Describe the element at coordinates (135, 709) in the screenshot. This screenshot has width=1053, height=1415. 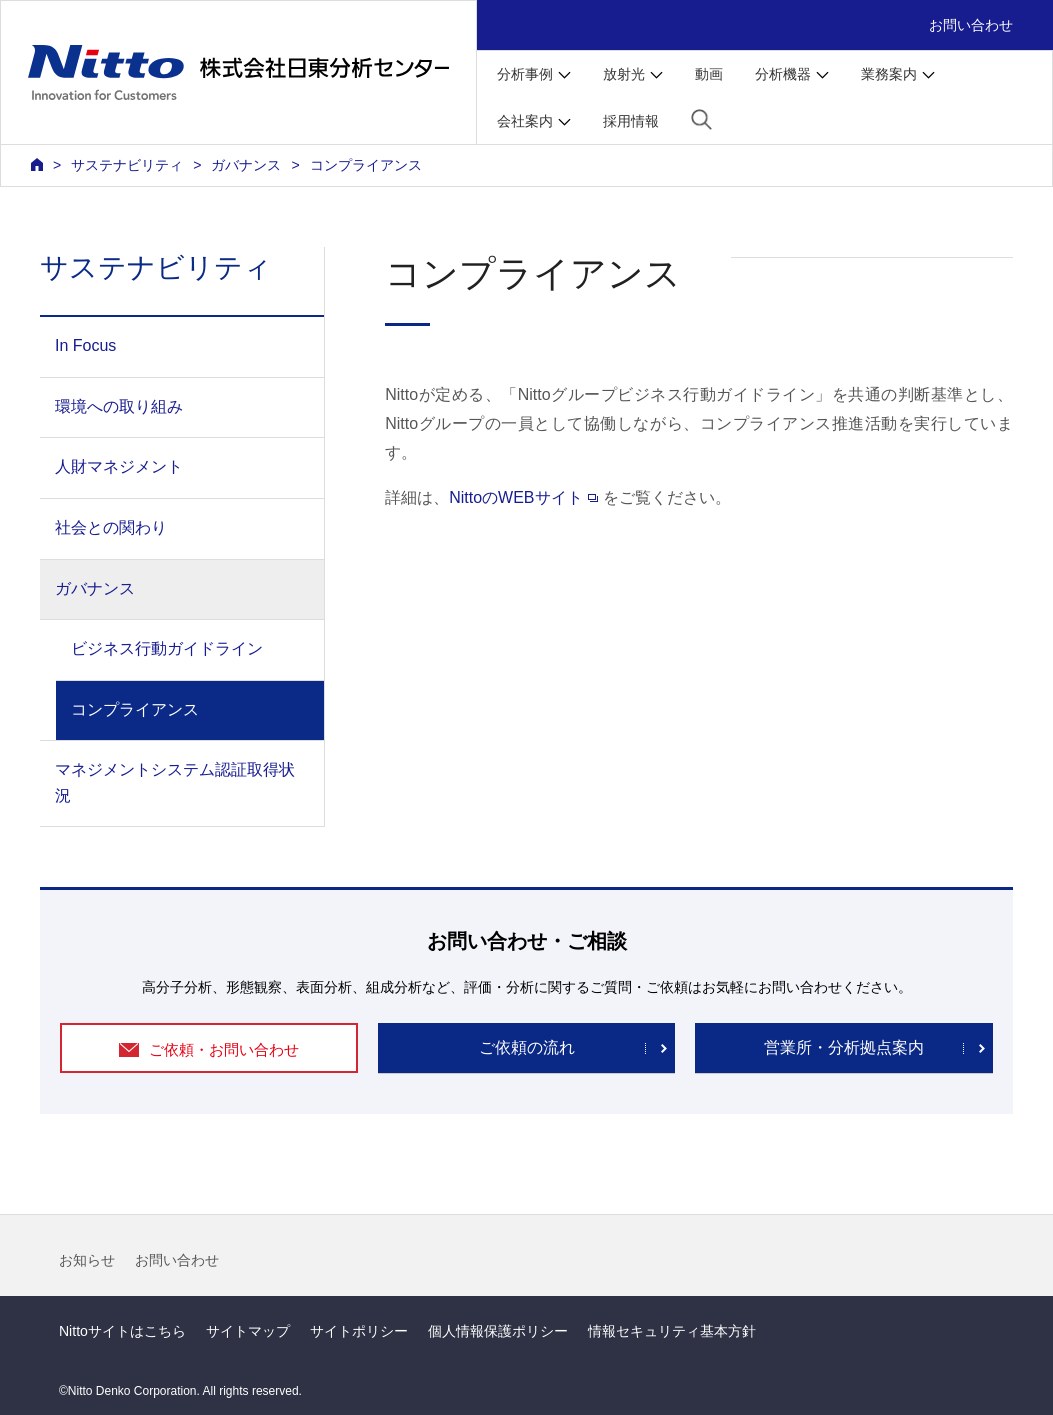
I see `コンプライアンス` at that location.